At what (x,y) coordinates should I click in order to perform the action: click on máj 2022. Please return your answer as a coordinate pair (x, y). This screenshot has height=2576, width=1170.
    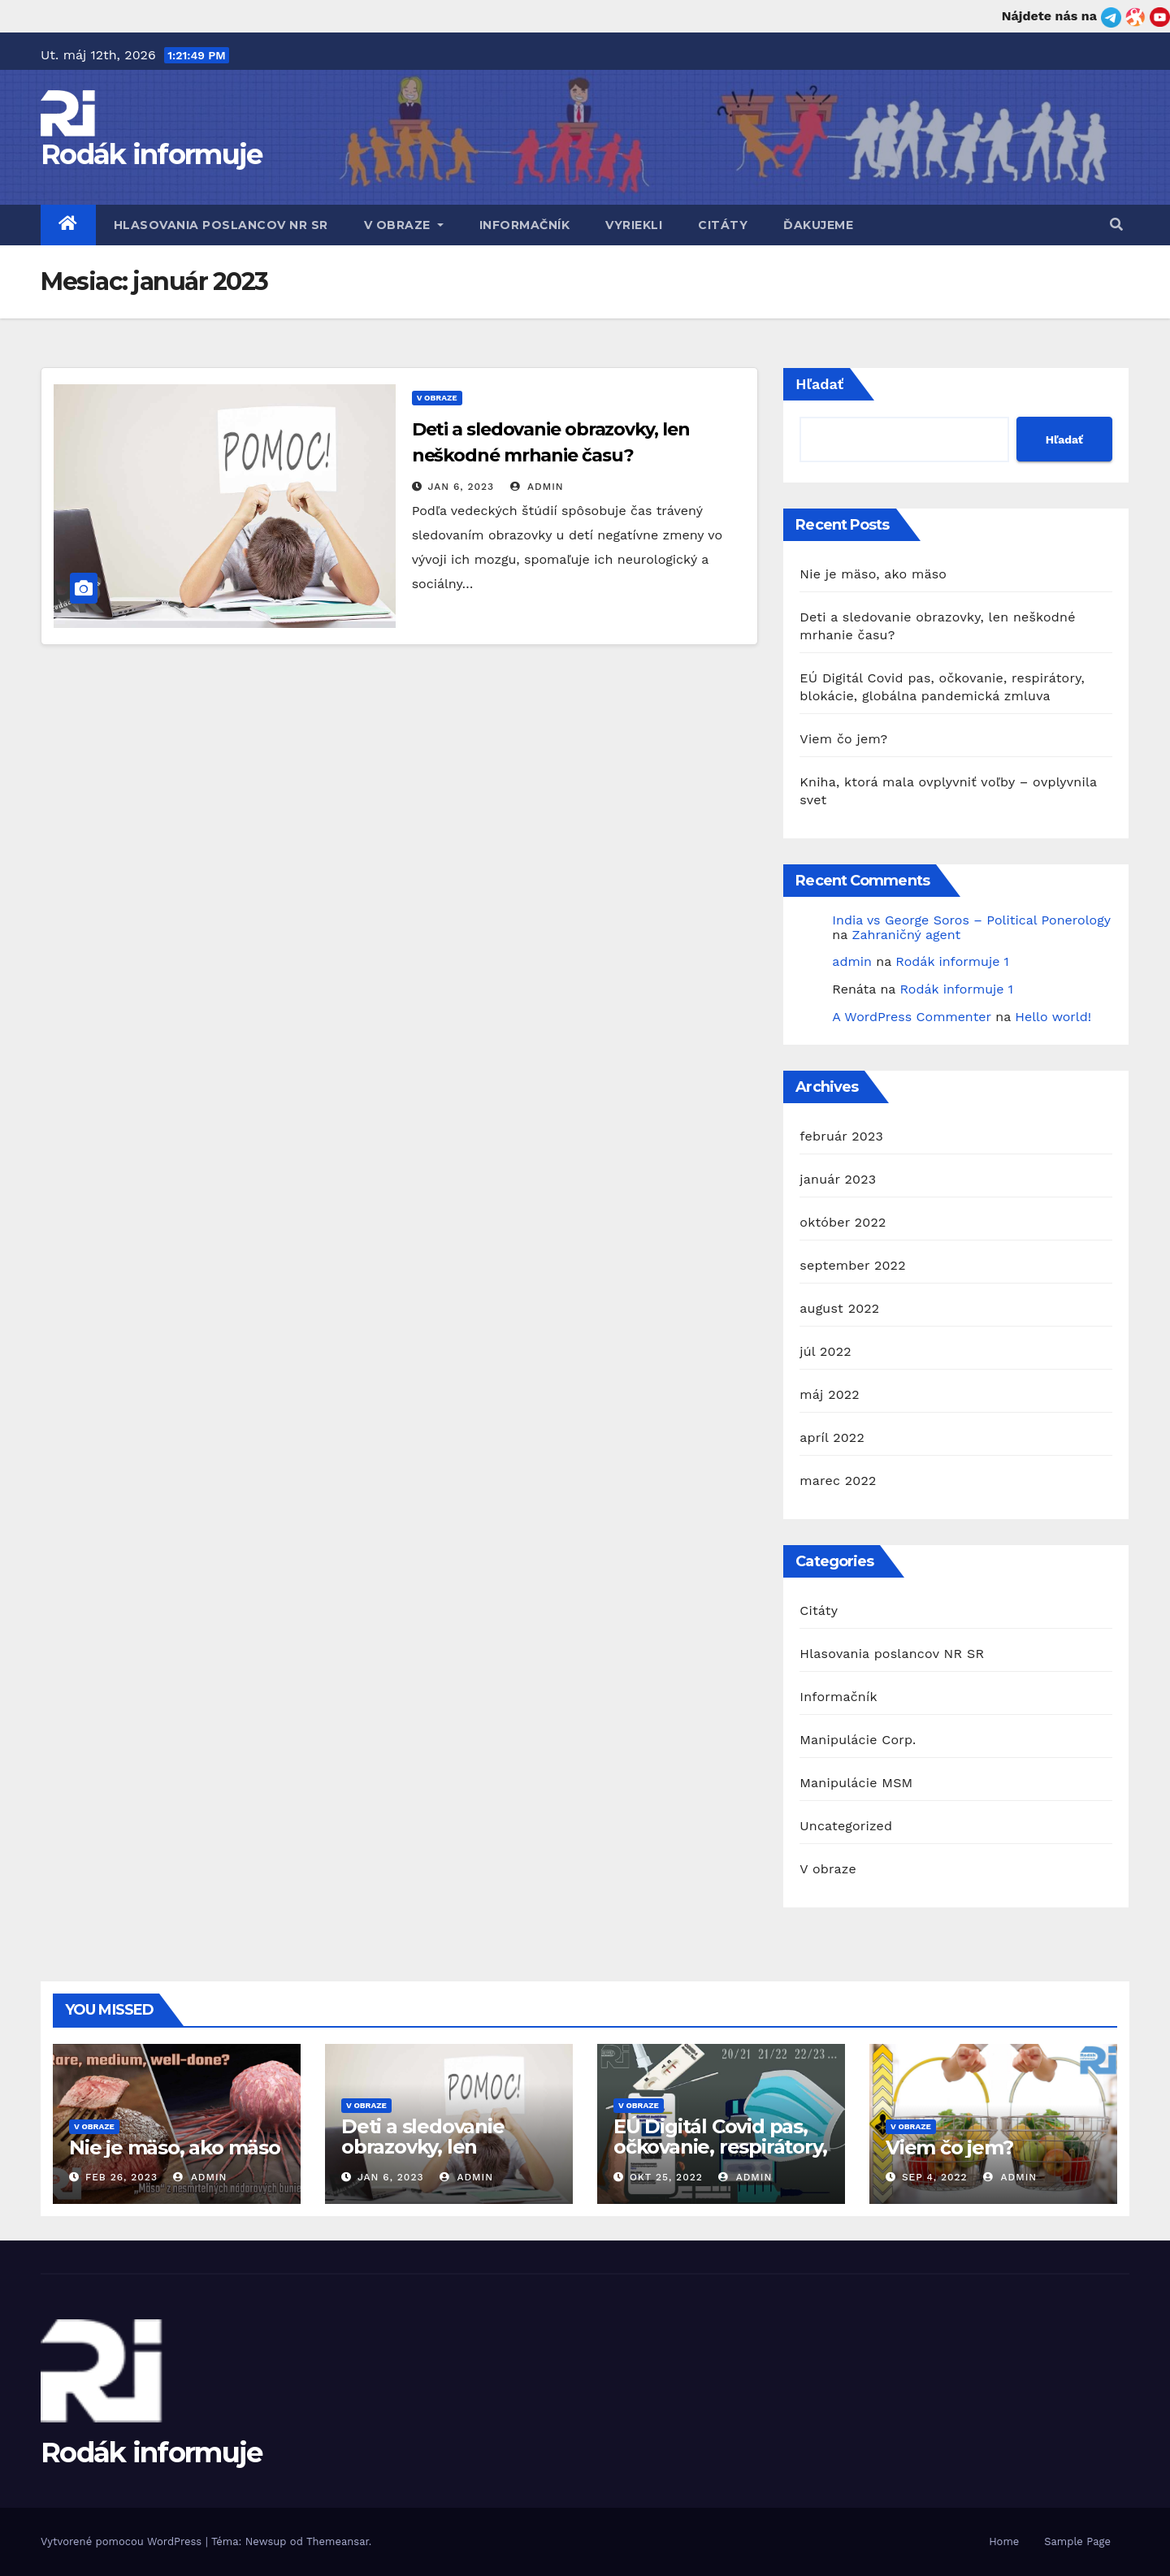
    Looking at the image, I should click on (830, 1394).